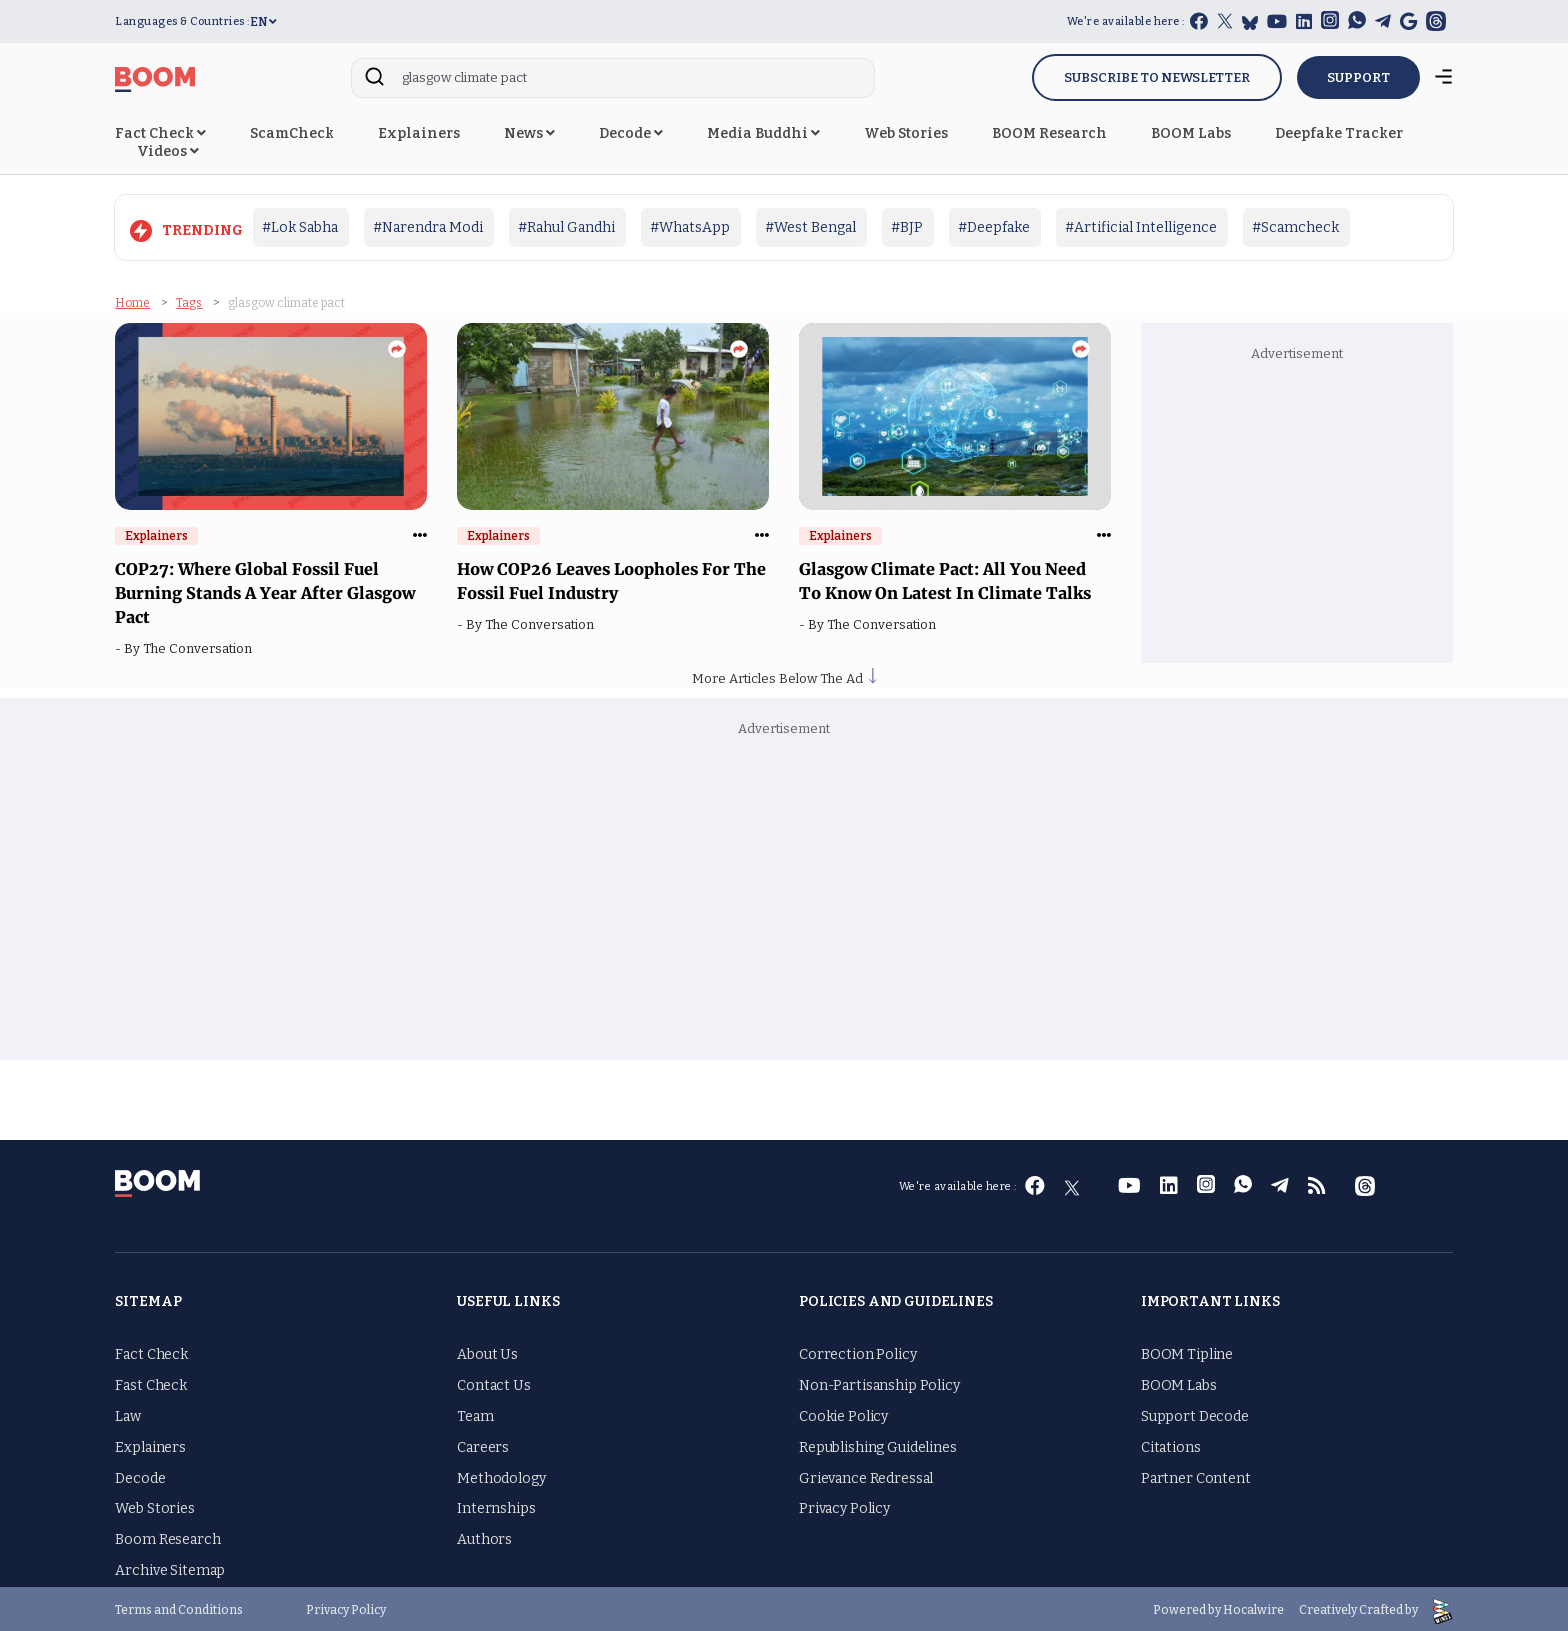  What do you see at coordinates (810, 227) in the screenshot?
I see `#West Bengal` at bounding box center [810, 227].